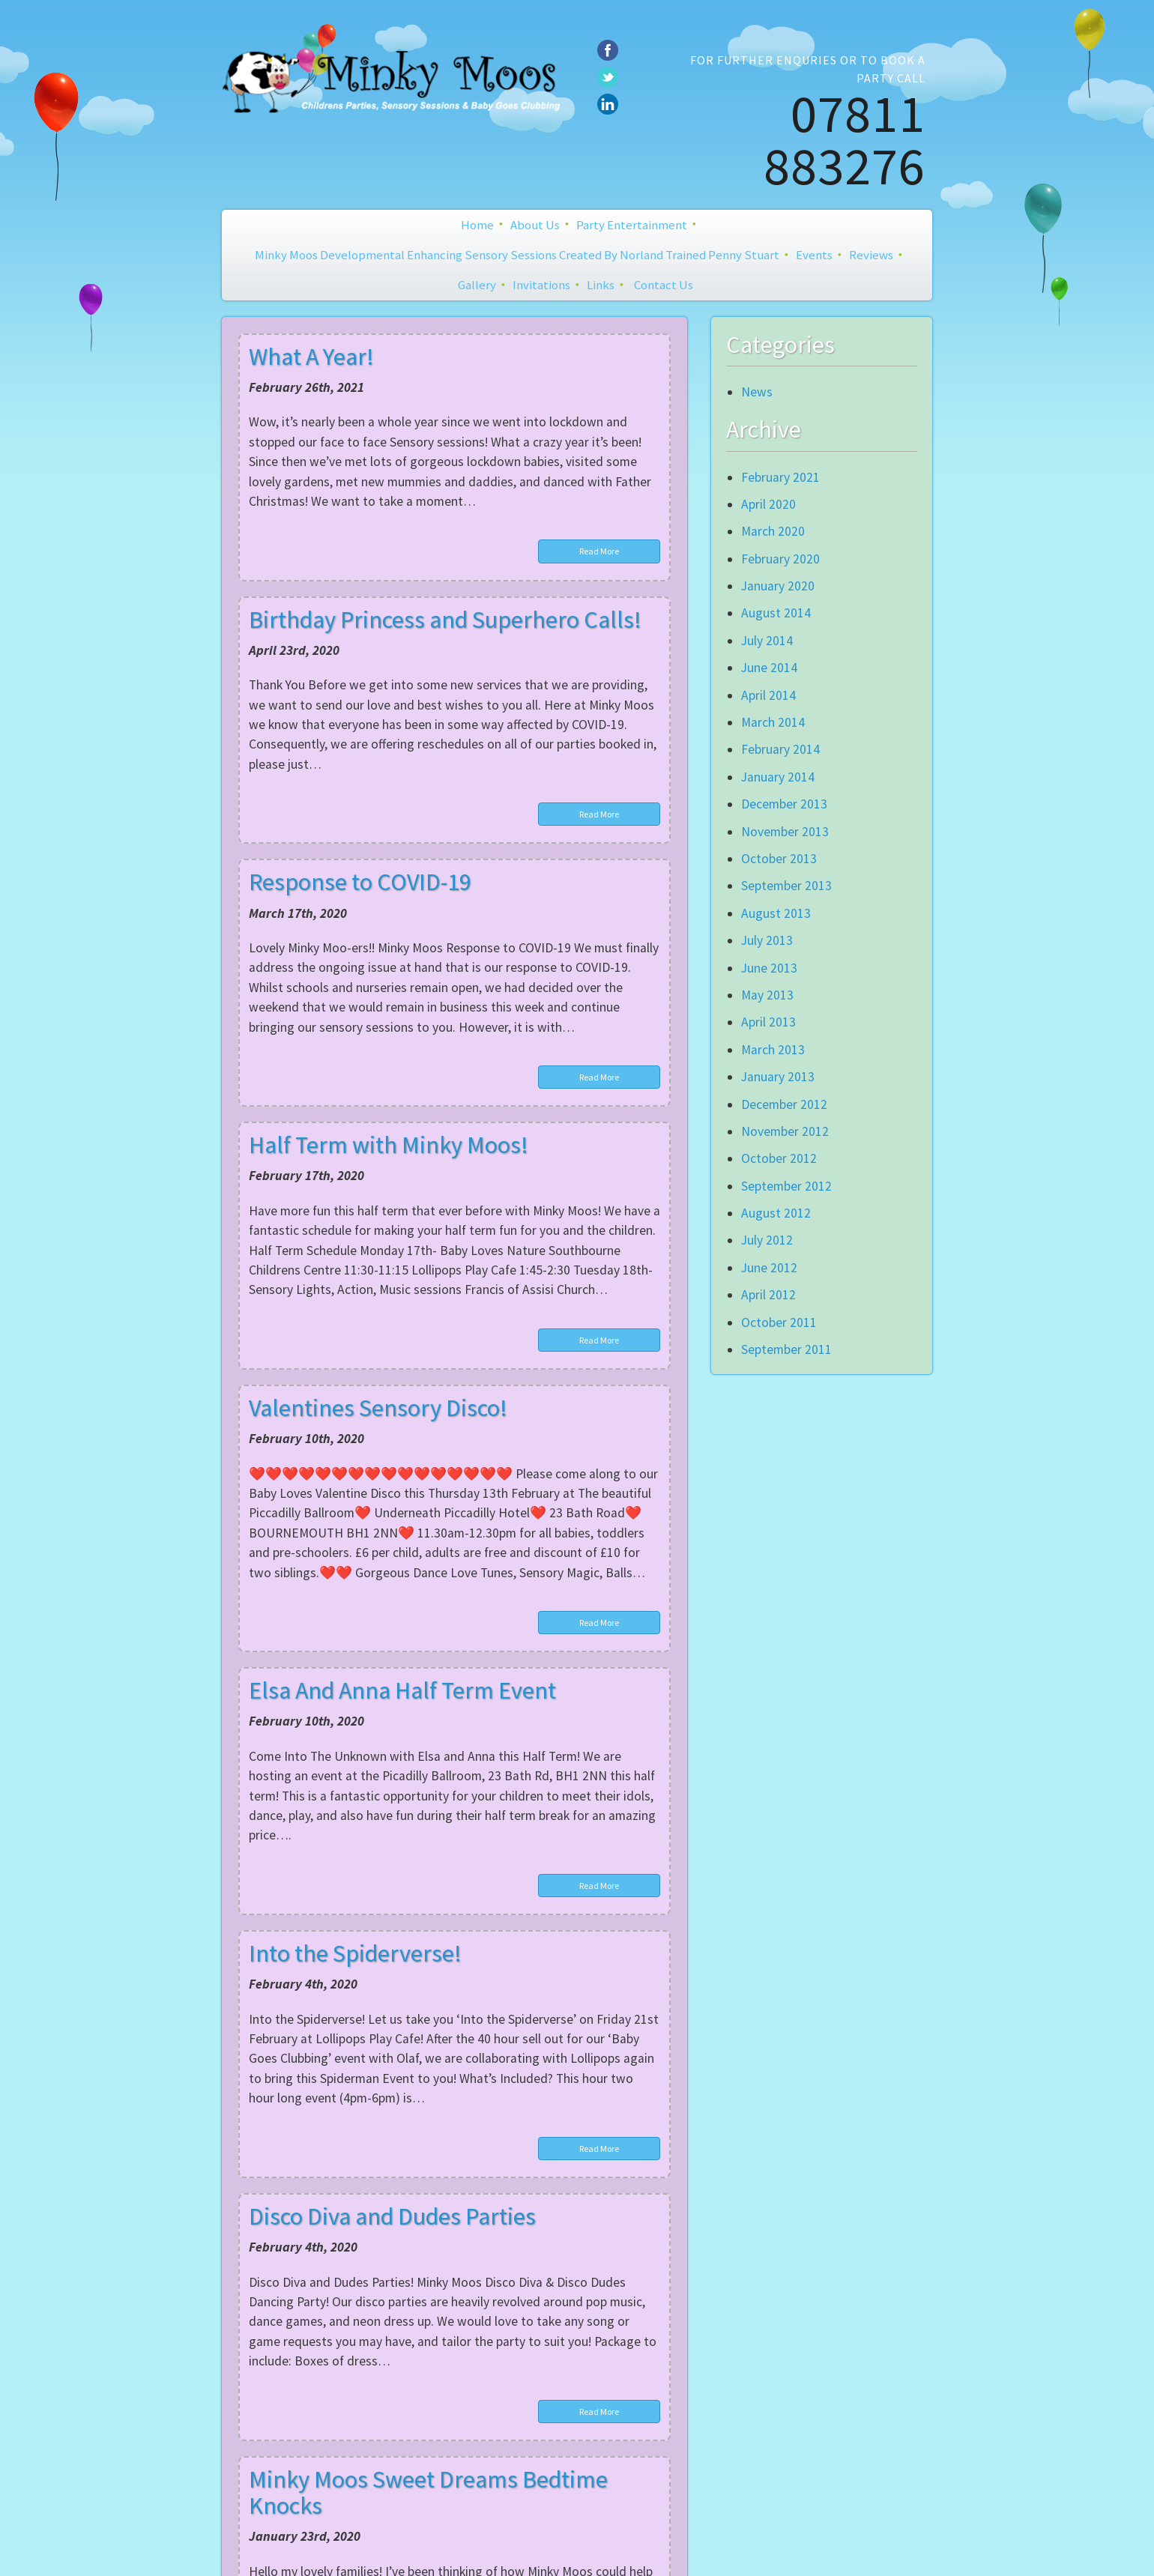 The width and height of the screenshot is (1154, 2576). I want to click on Home, so click(477, 225).